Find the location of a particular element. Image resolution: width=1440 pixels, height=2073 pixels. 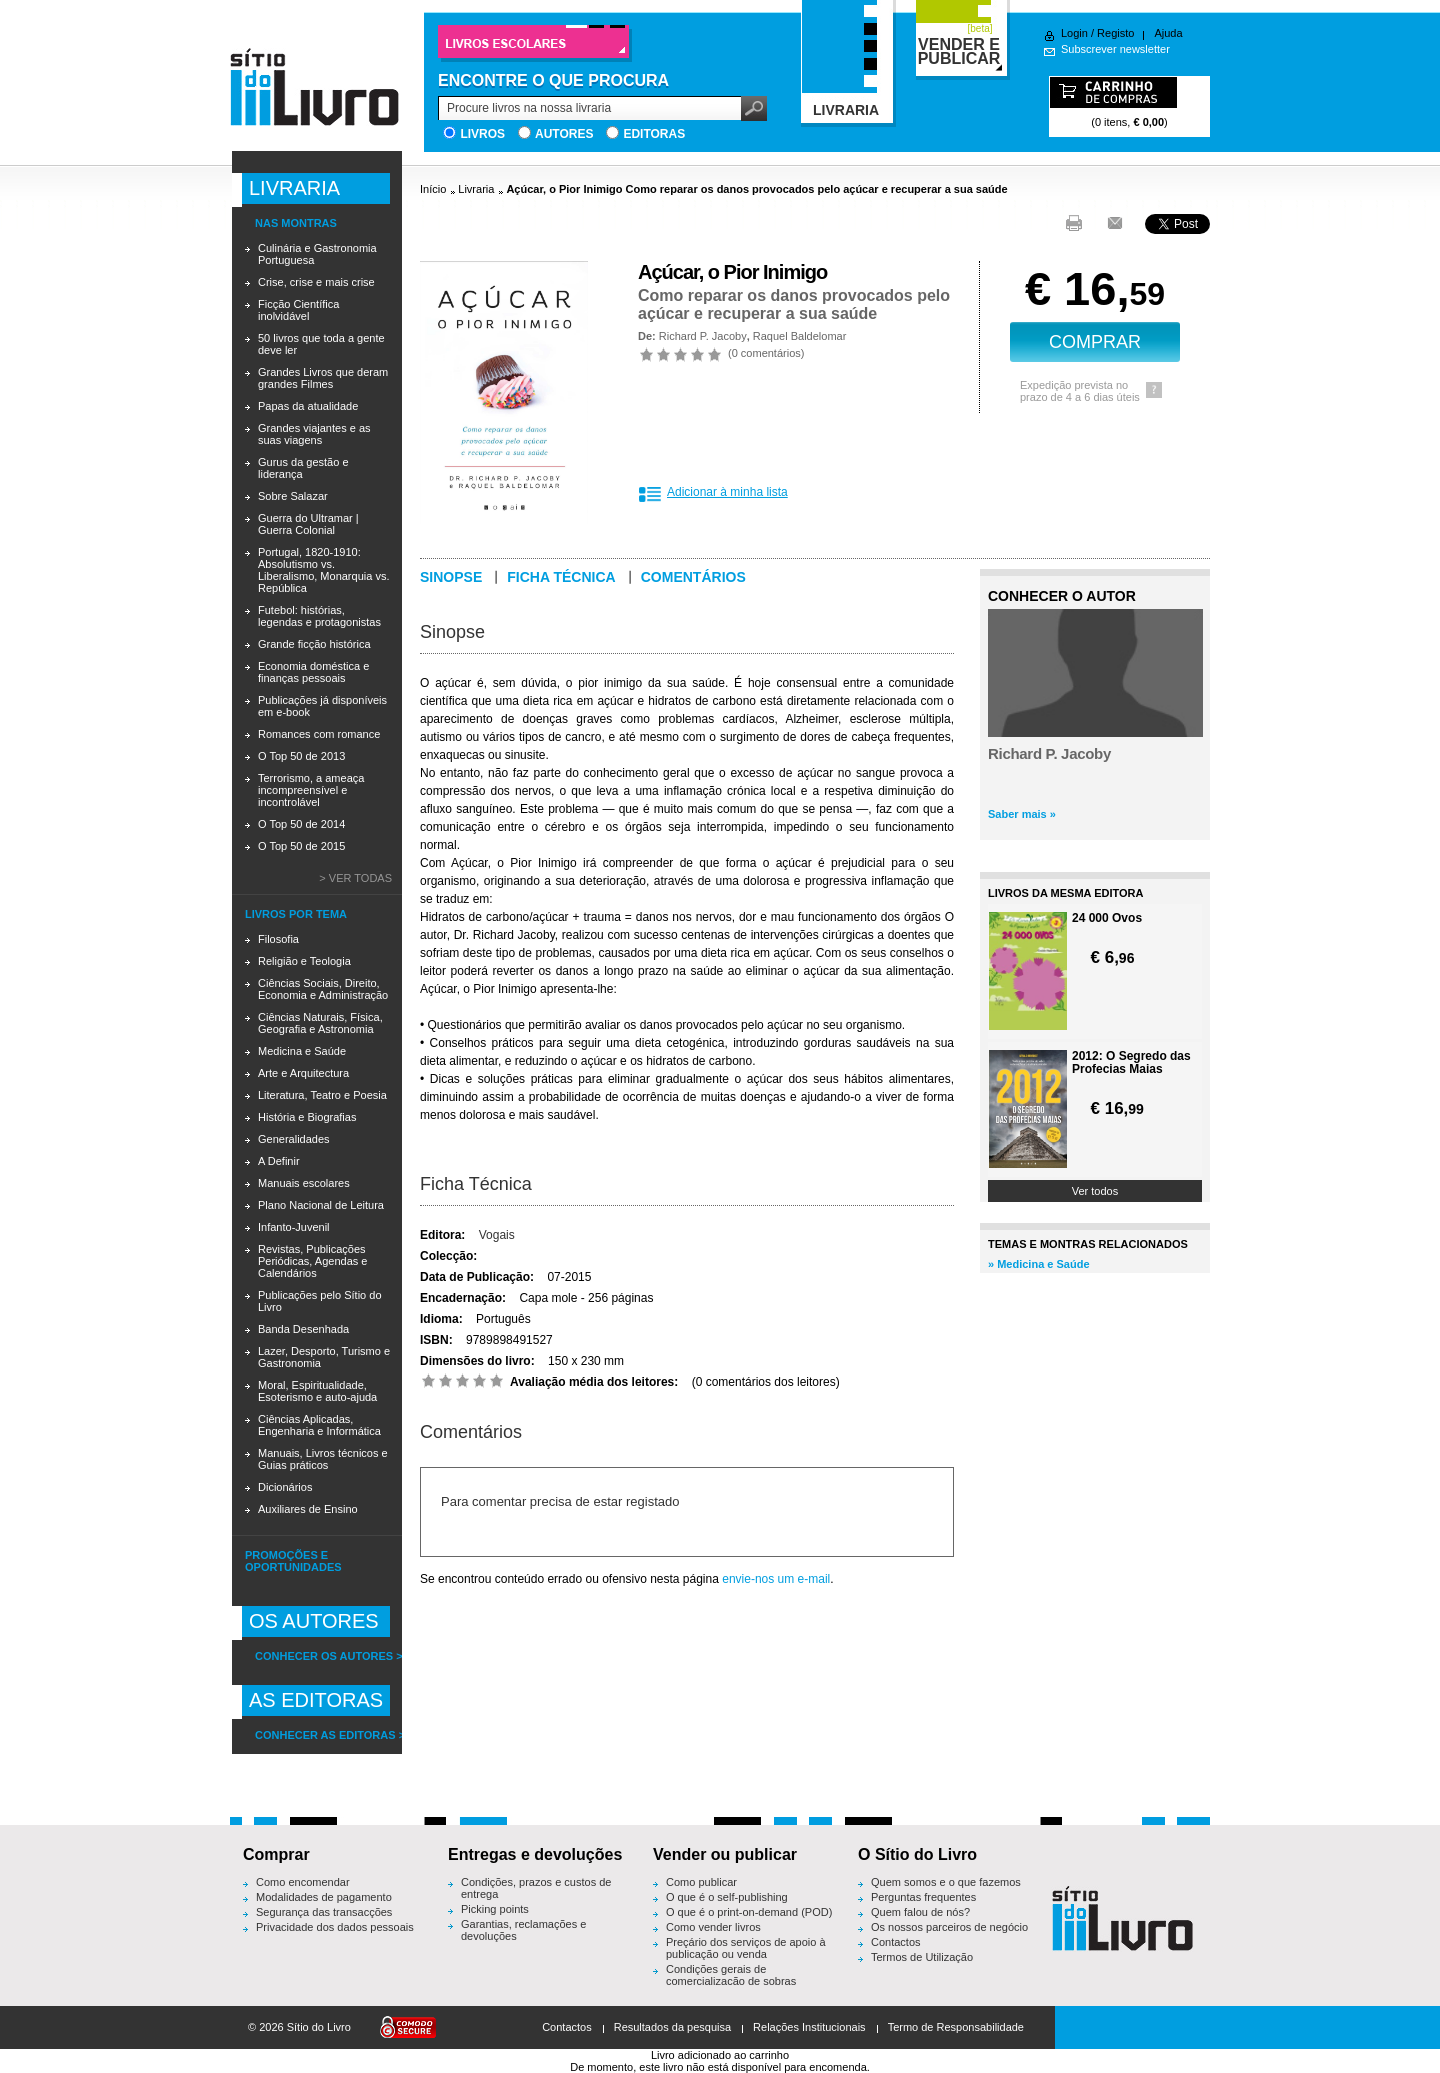

Login is located at coordinates (1074, 33).